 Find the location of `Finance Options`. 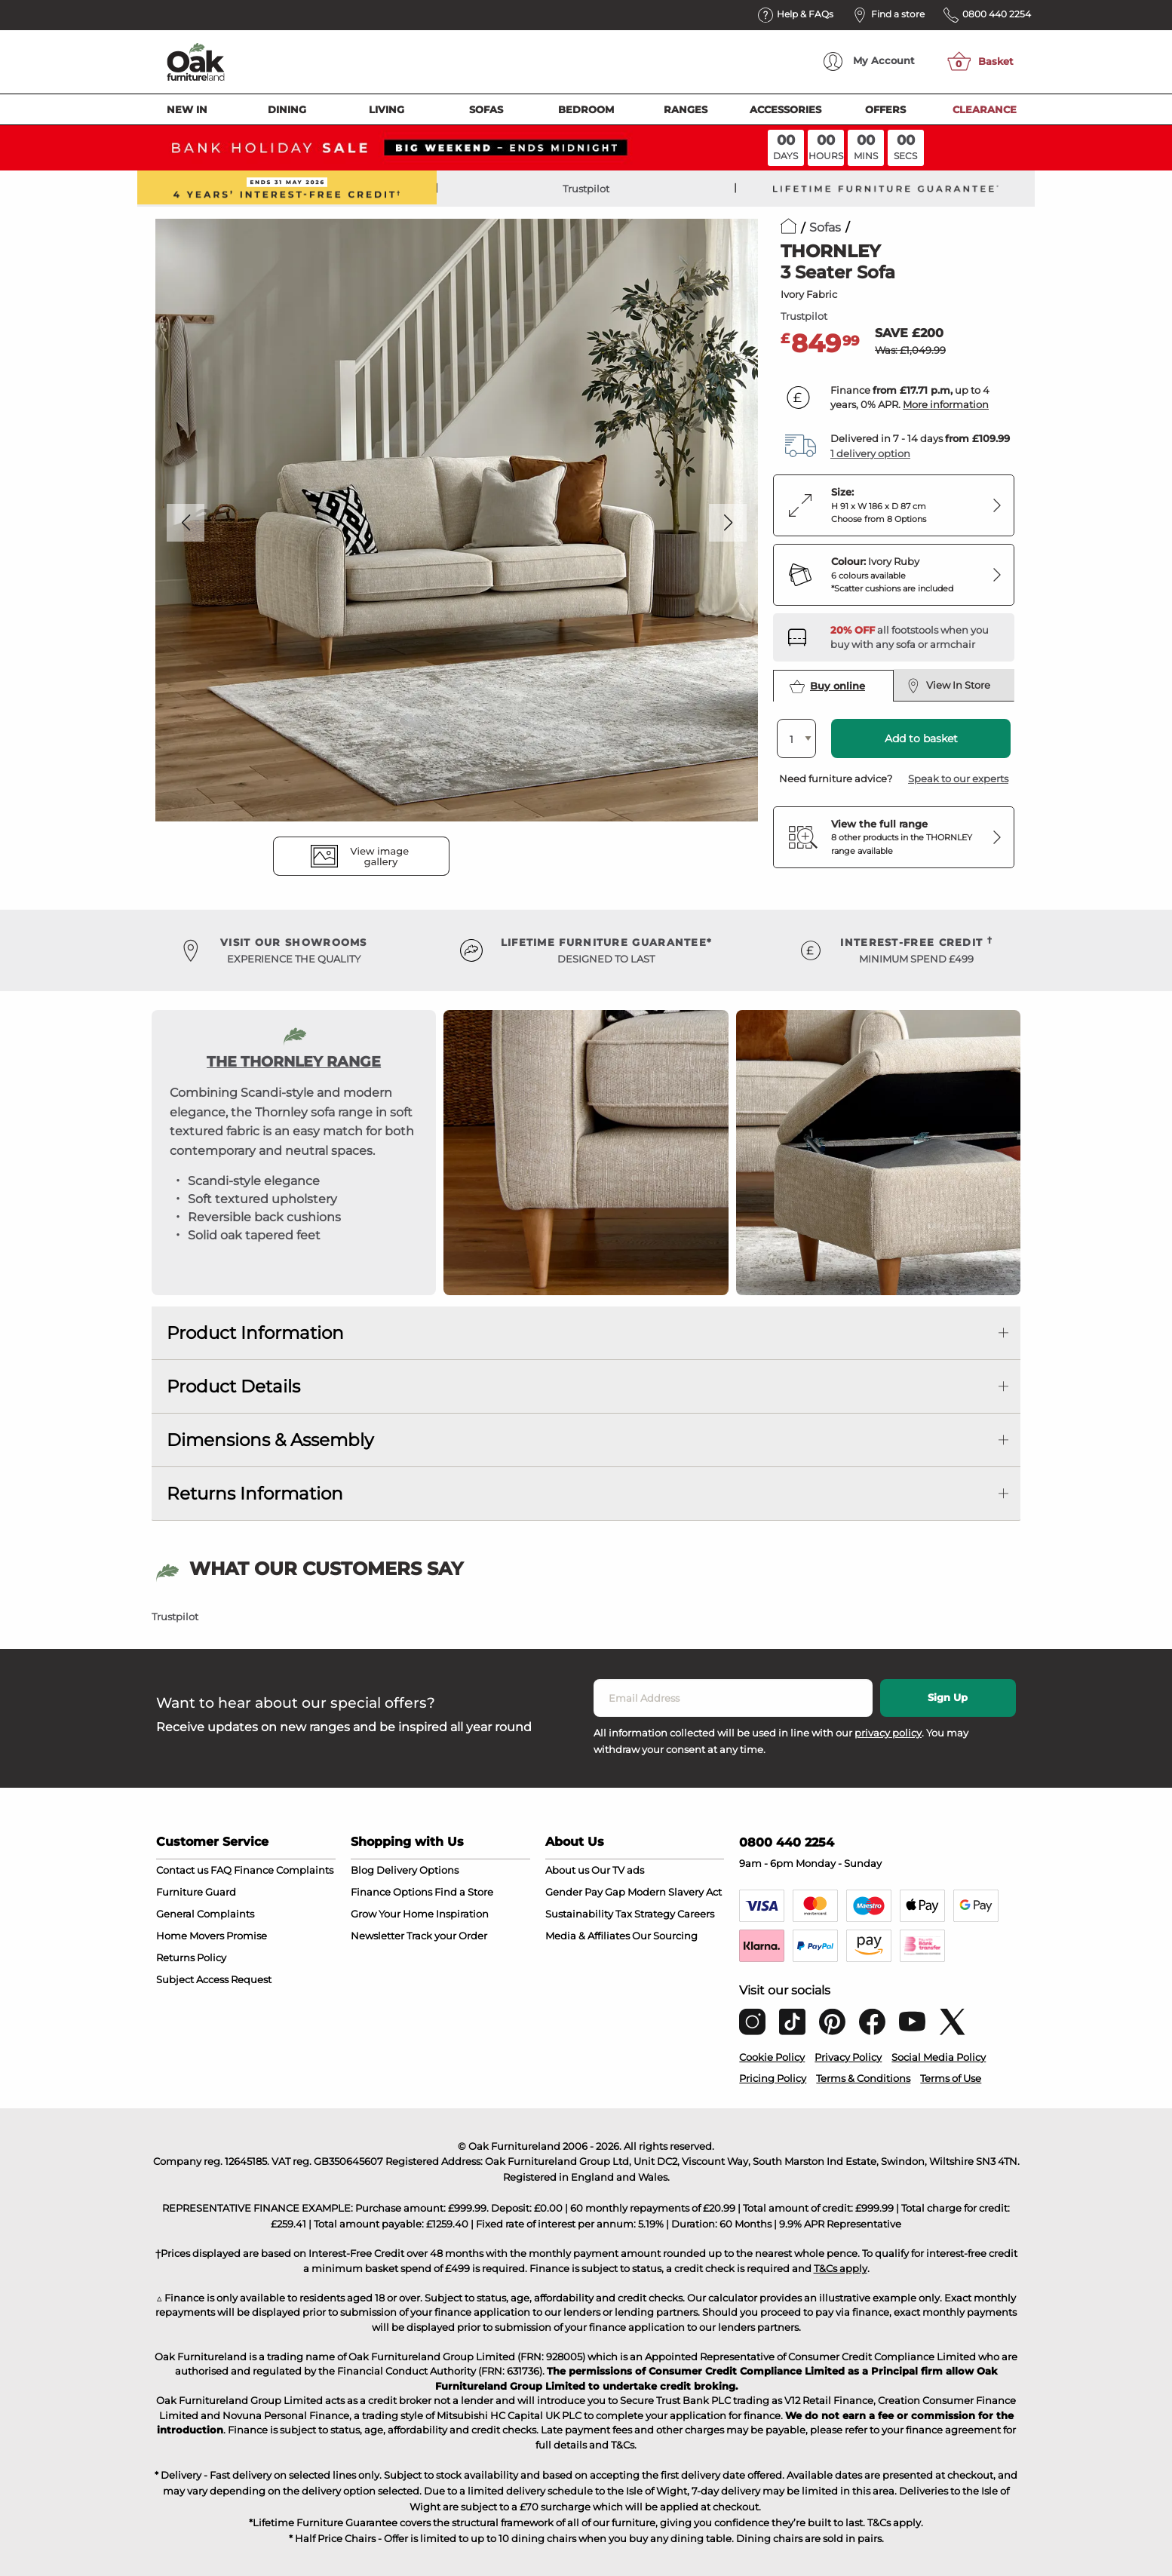

Finance Options is located at coordinates (391, 1892).